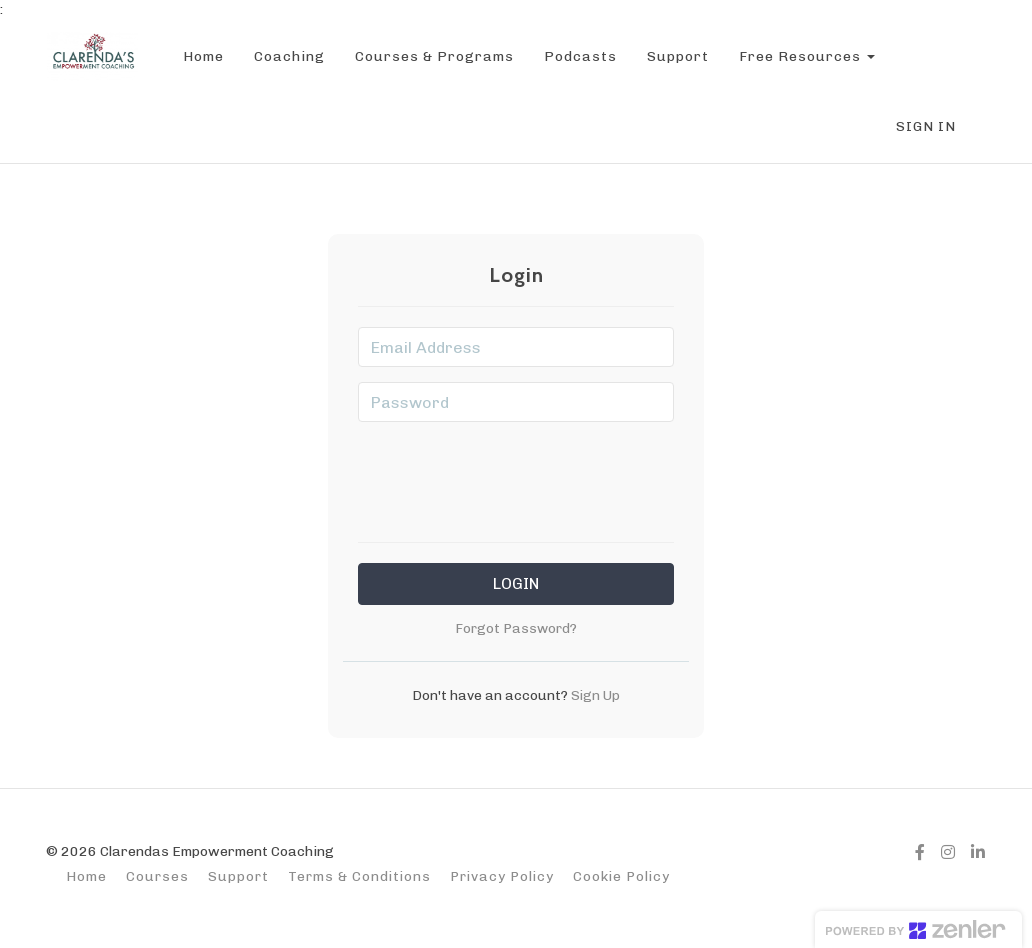 The width and height of the screenshot is (1032, 948). I want to click on Terms & Conditions, so click(359, 876).